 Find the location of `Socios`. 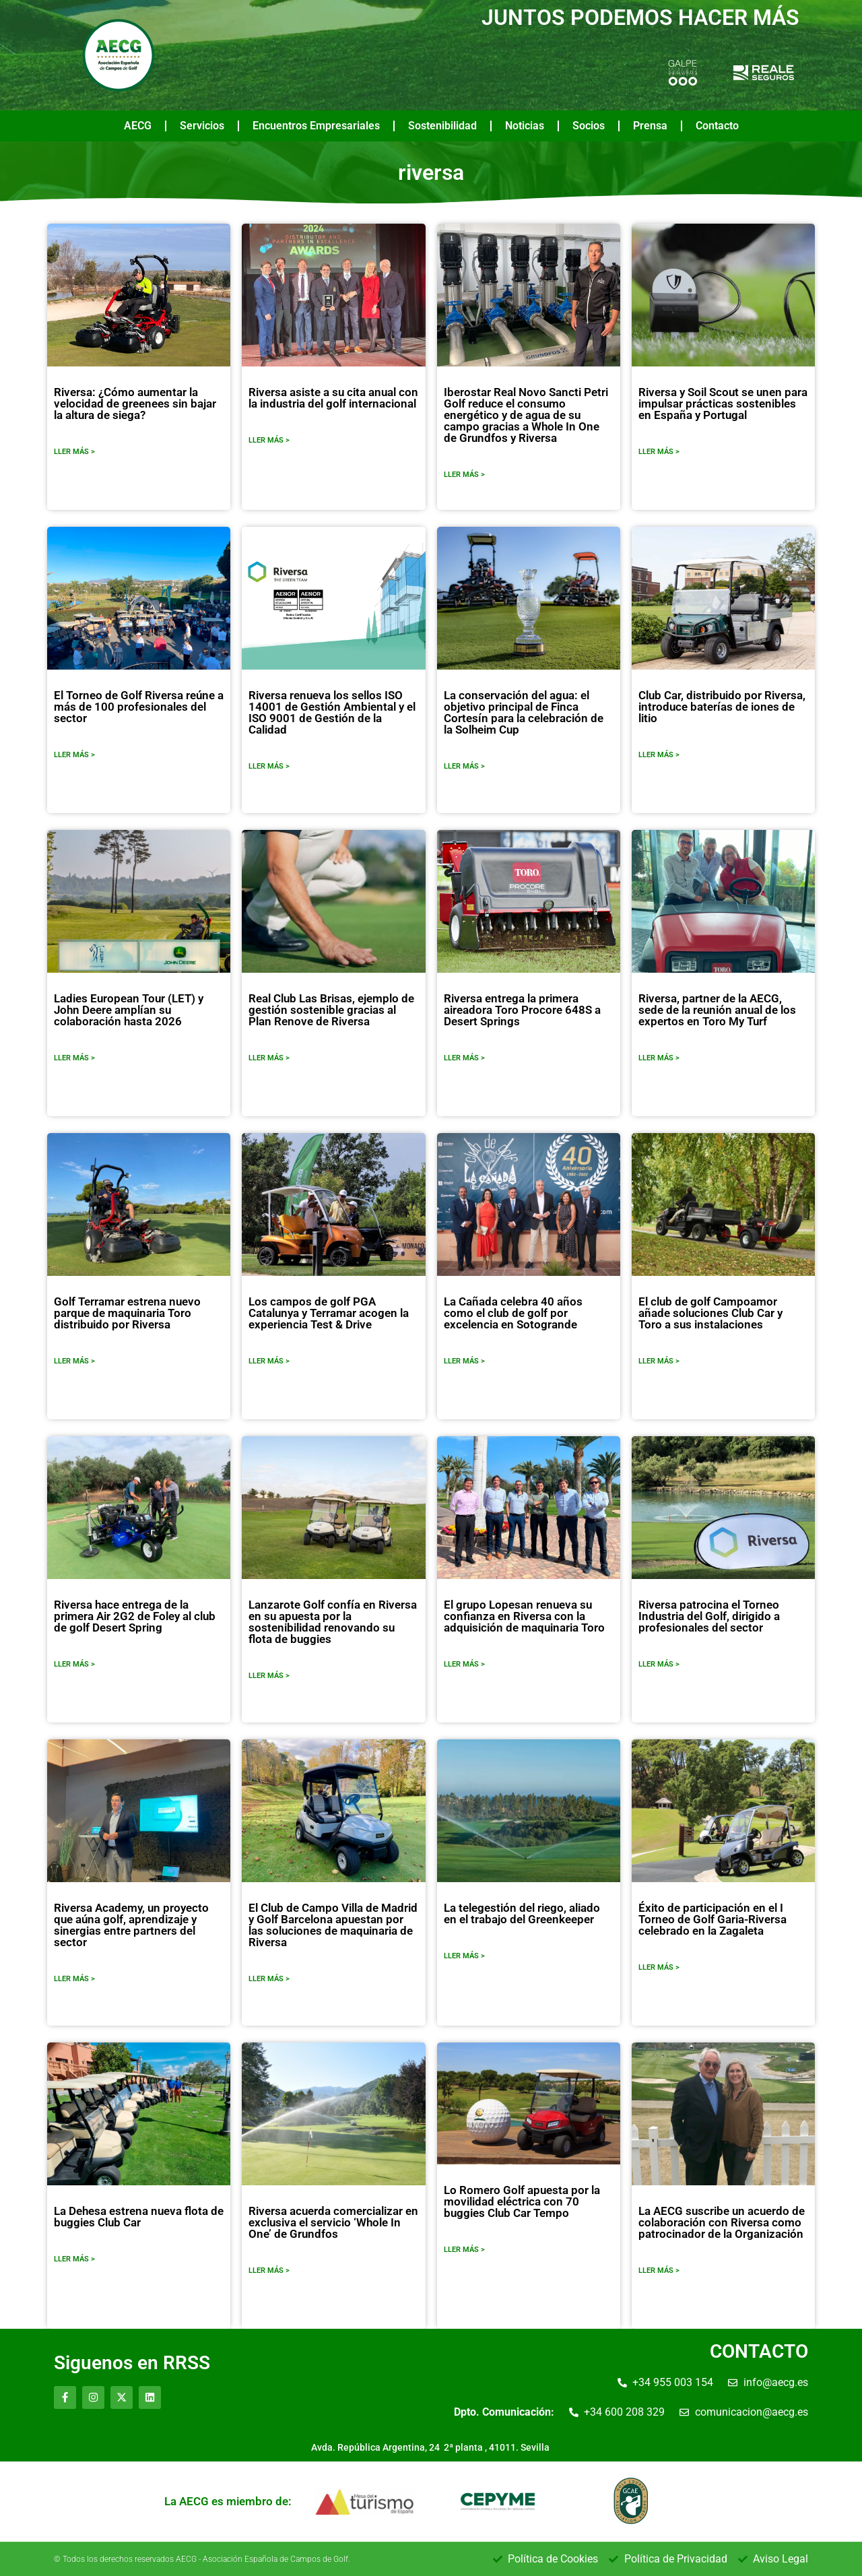

Socios is located at coordinates (588, 125).